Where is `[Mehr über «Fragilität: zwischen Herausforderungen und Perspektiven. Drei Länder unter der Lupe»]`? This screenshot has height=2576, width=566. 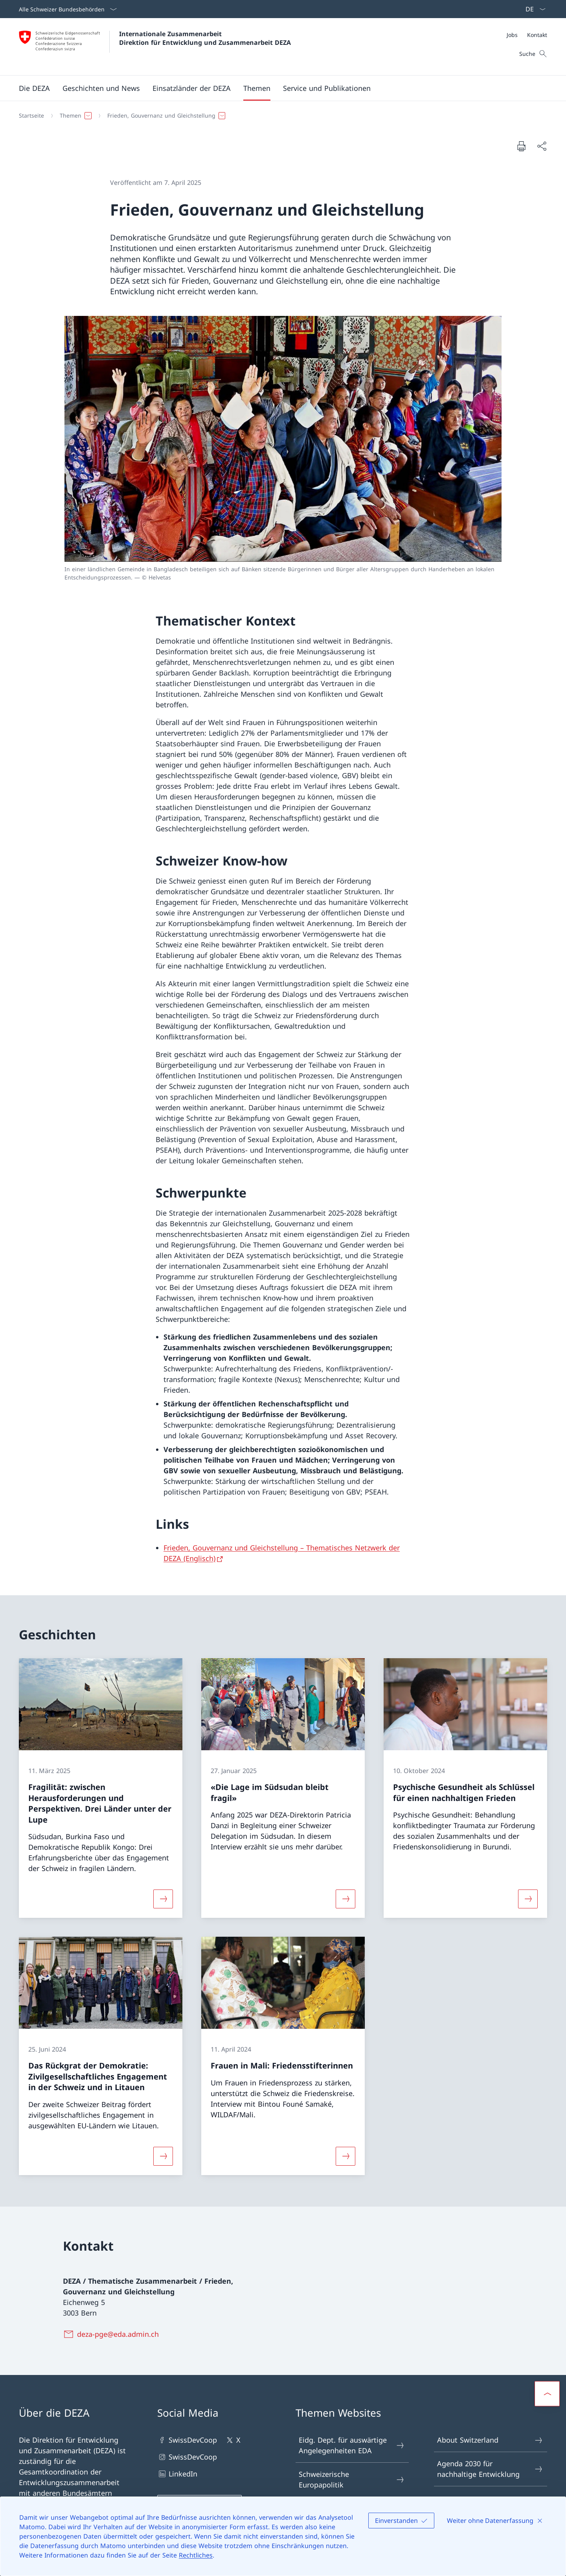
[Mehr über «Fragilität: zwischen Herausforderungen und Perspektiven. Drei Länder unter der Lupe»] is located at coordinates (163, 1899).